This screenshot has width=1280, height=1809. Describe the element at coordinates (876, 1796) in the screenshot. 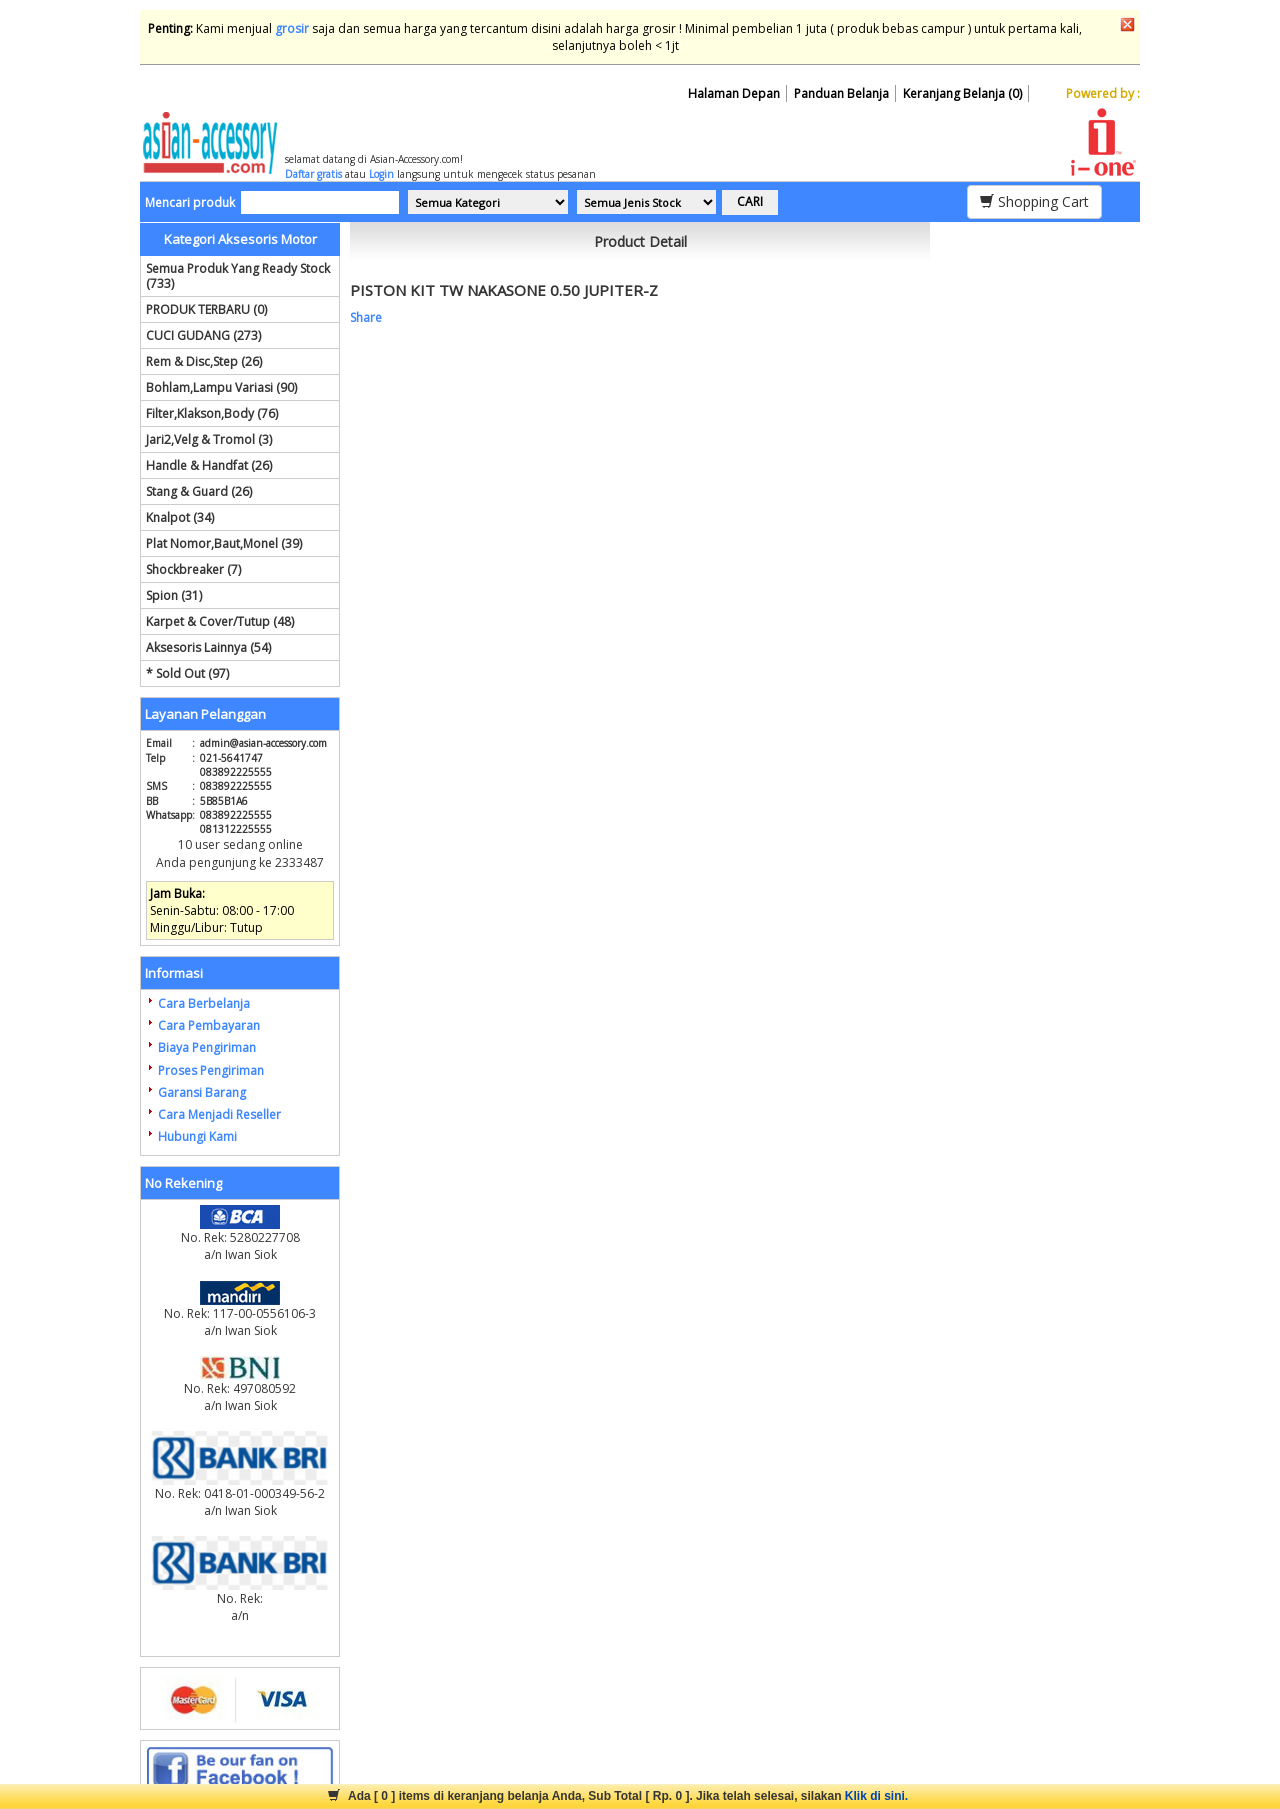

I see `Klik di sini.` at that location.